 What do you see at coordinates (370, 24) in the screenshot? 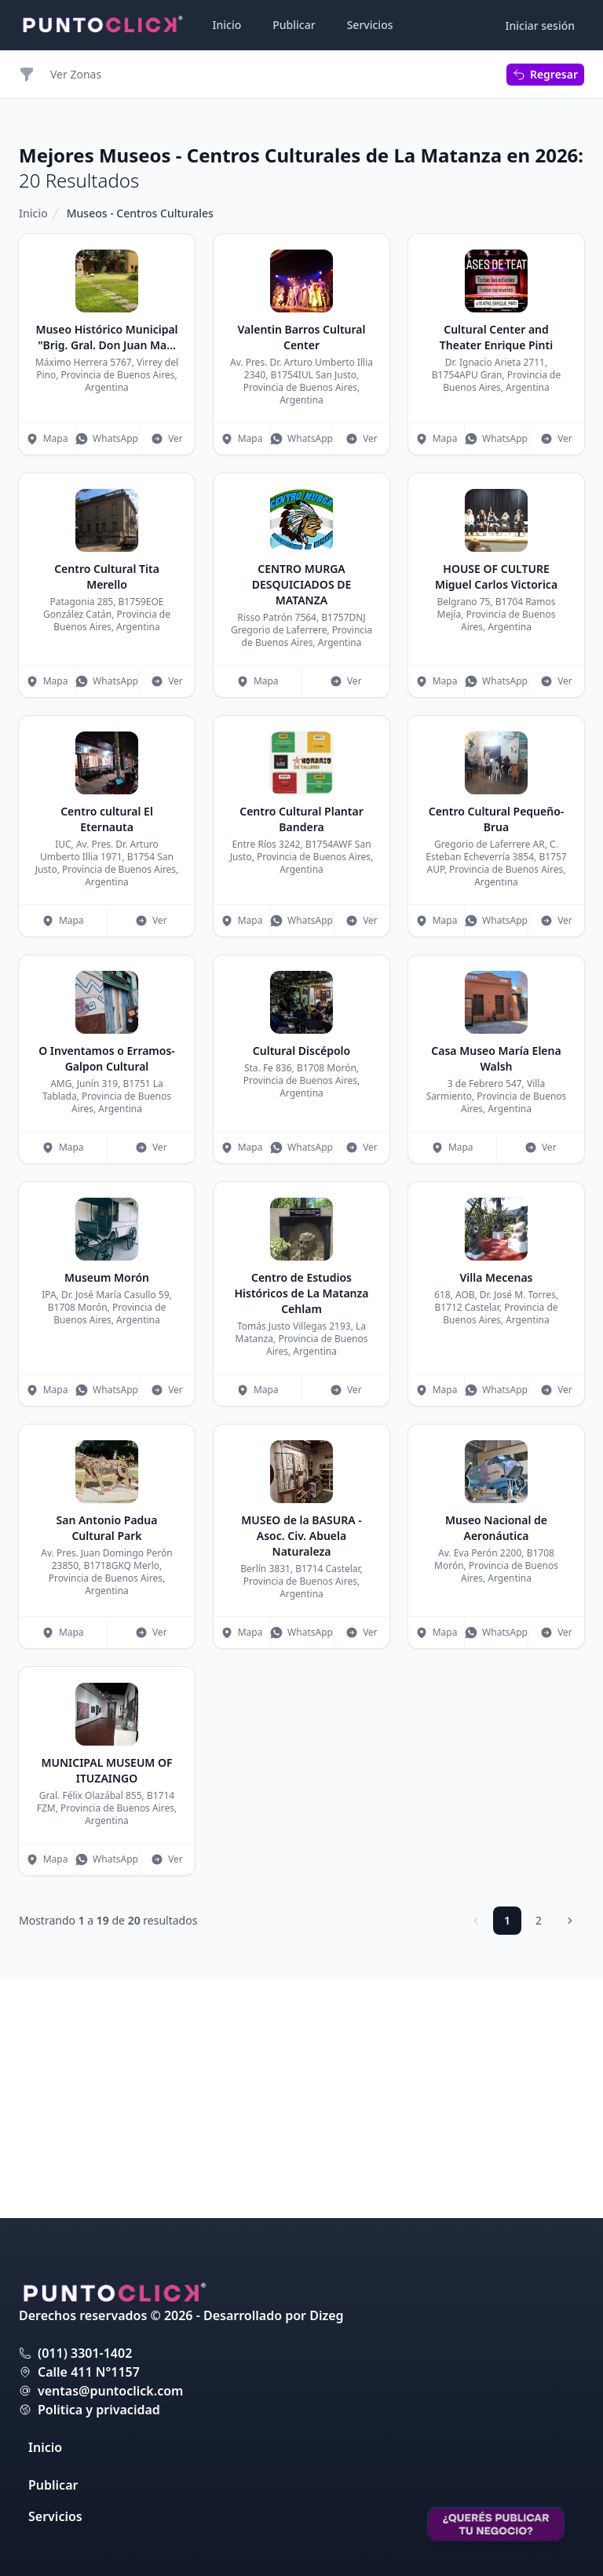
I see `Servicios` at bounding box center [370, 24].